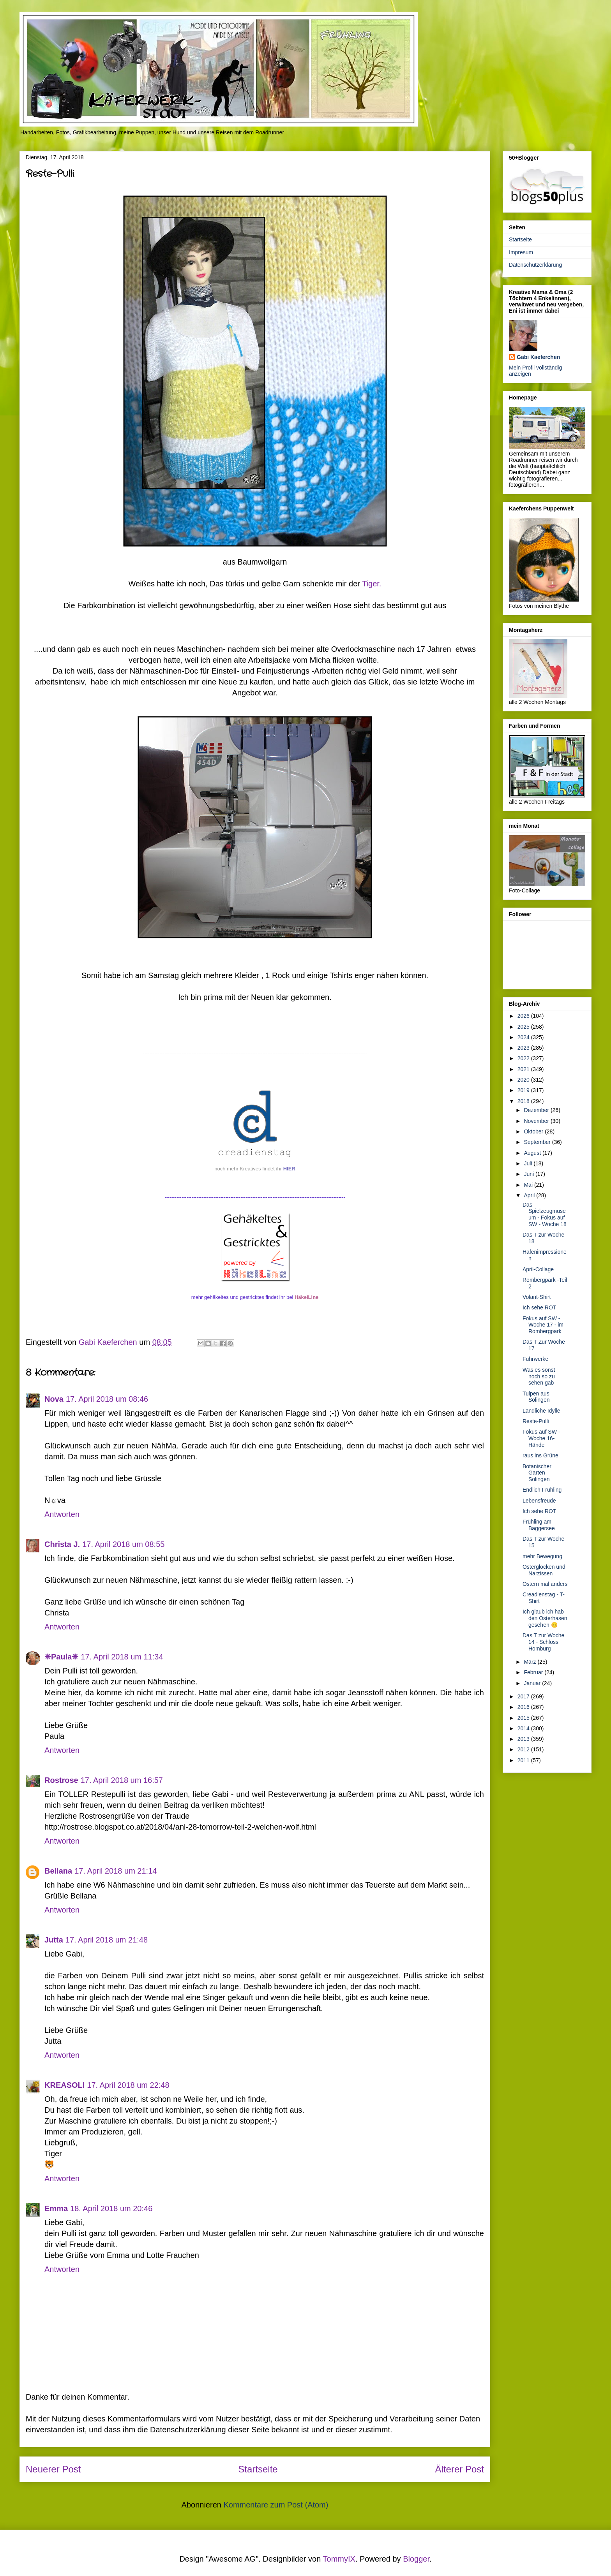 The height and width of the screenshot is (2576, 611). What do you see at coordinates (529, 1185) in the screenshot?
I see `Mai` at bounding box center [529, 1185].